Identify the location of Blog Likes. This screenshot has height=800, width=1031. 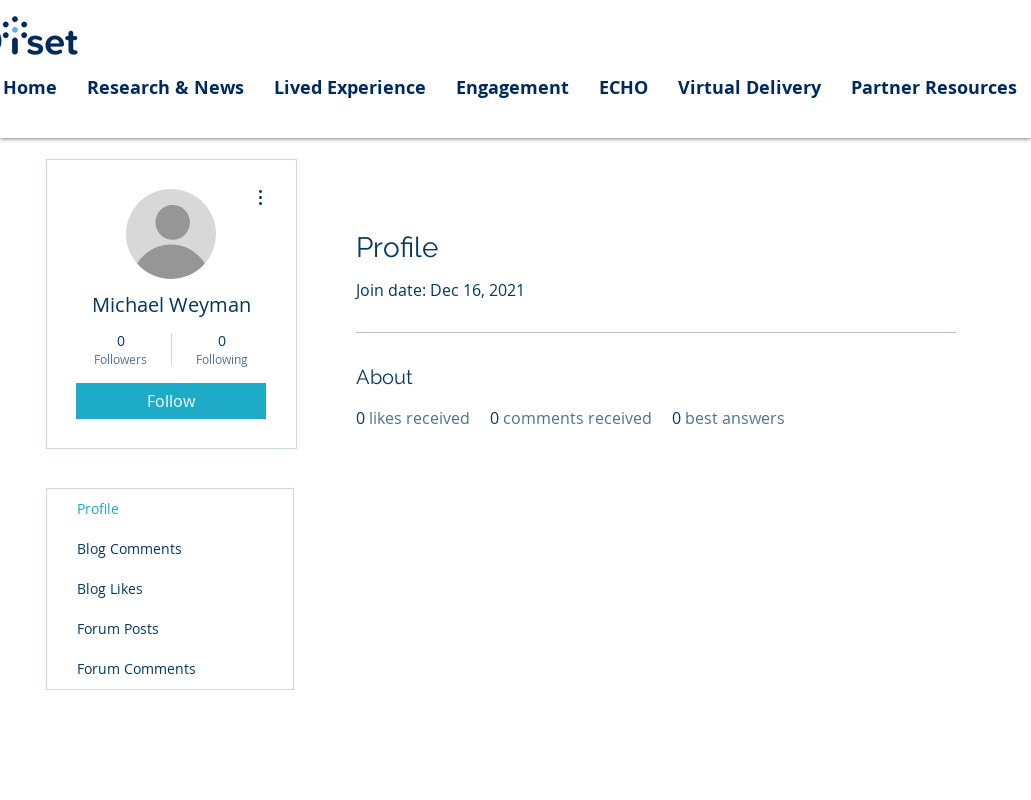
(110, 588).